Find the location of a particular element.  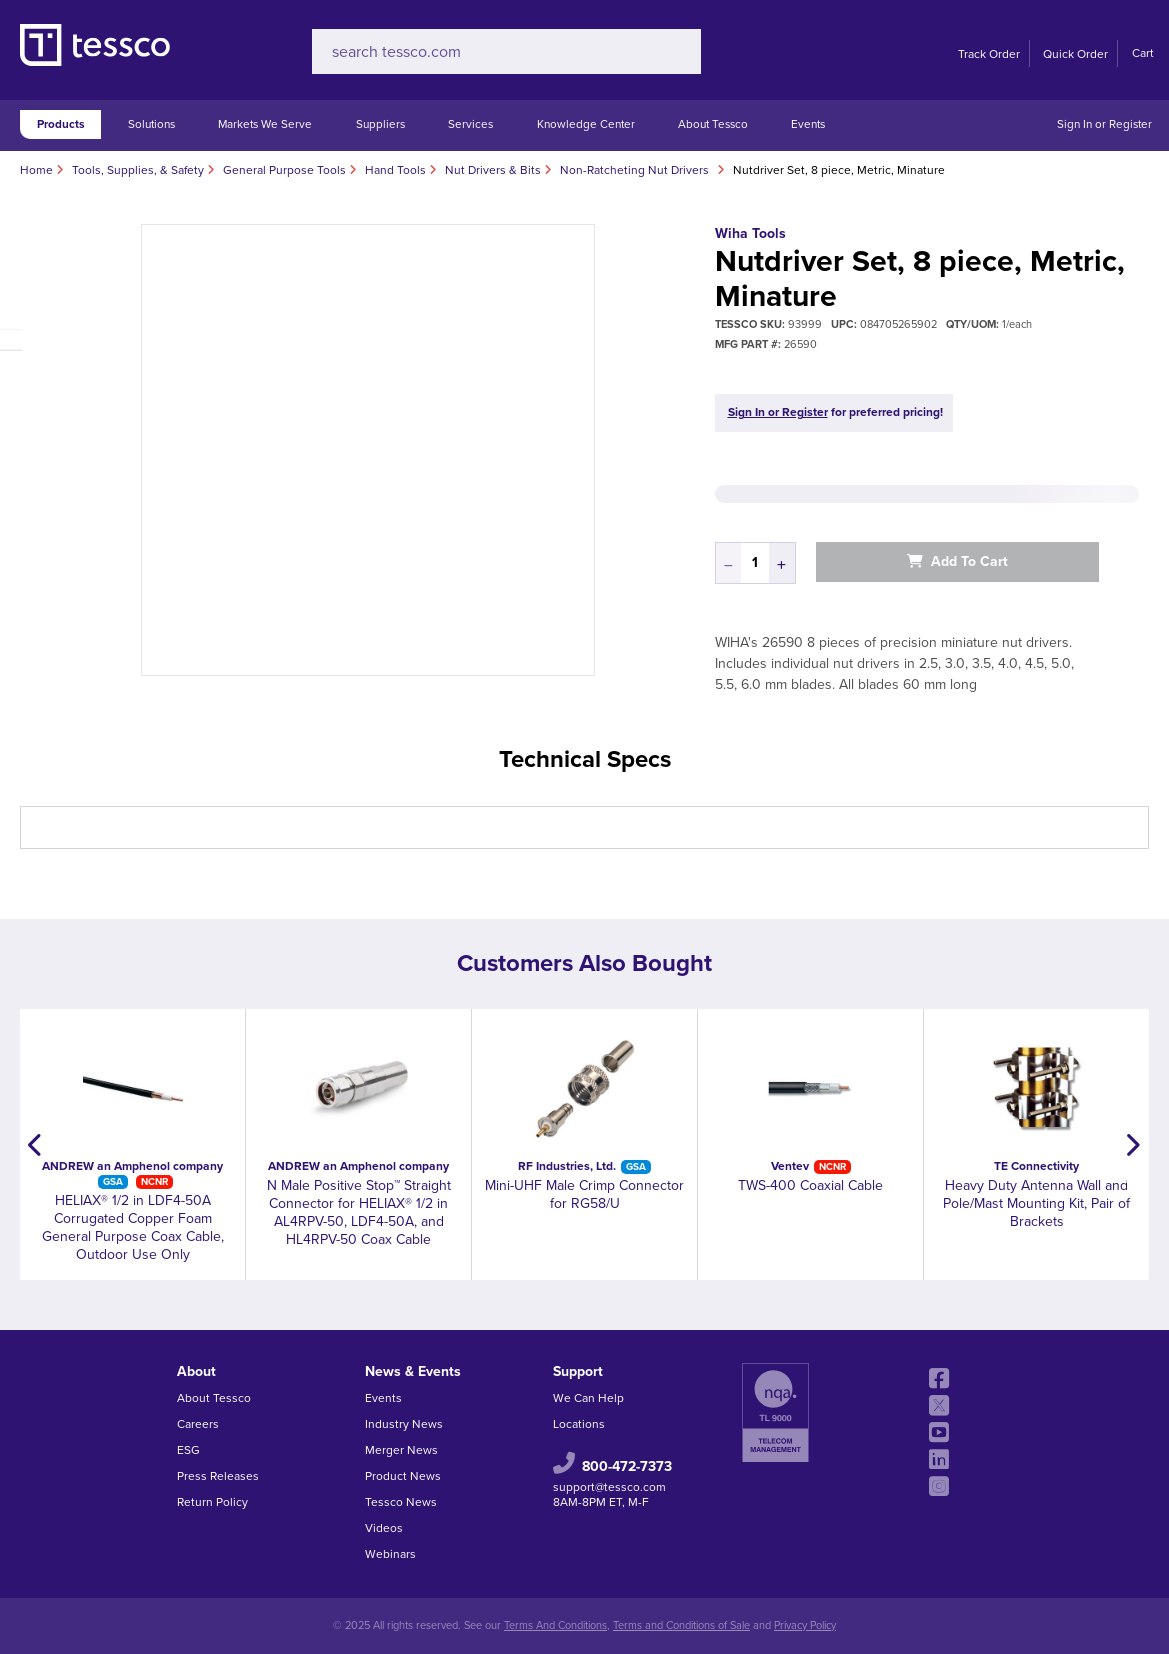

Locations is located at coordinates (579, 1424).